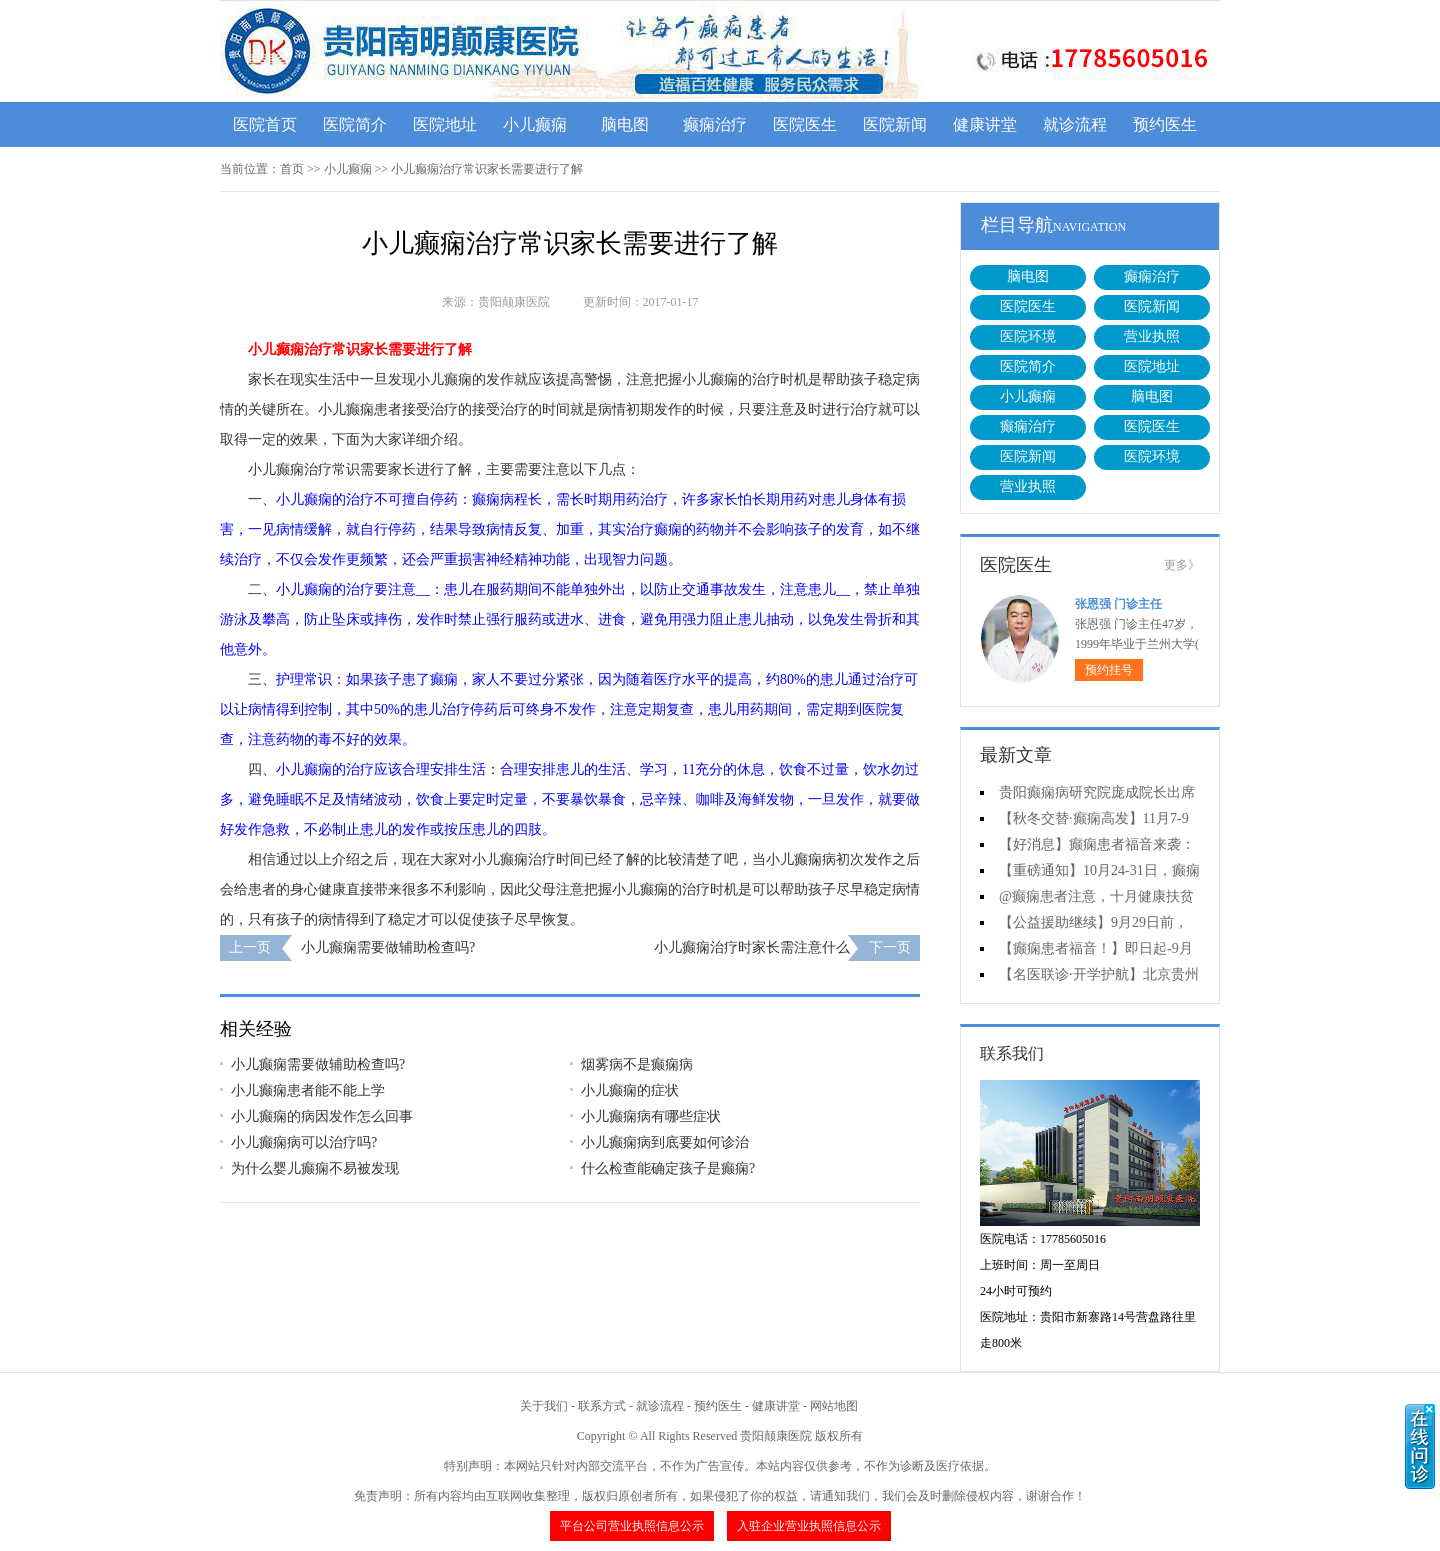  Describe the element at coordinates (544, 1406) in the screenshot. I see `关于我们` at that location.